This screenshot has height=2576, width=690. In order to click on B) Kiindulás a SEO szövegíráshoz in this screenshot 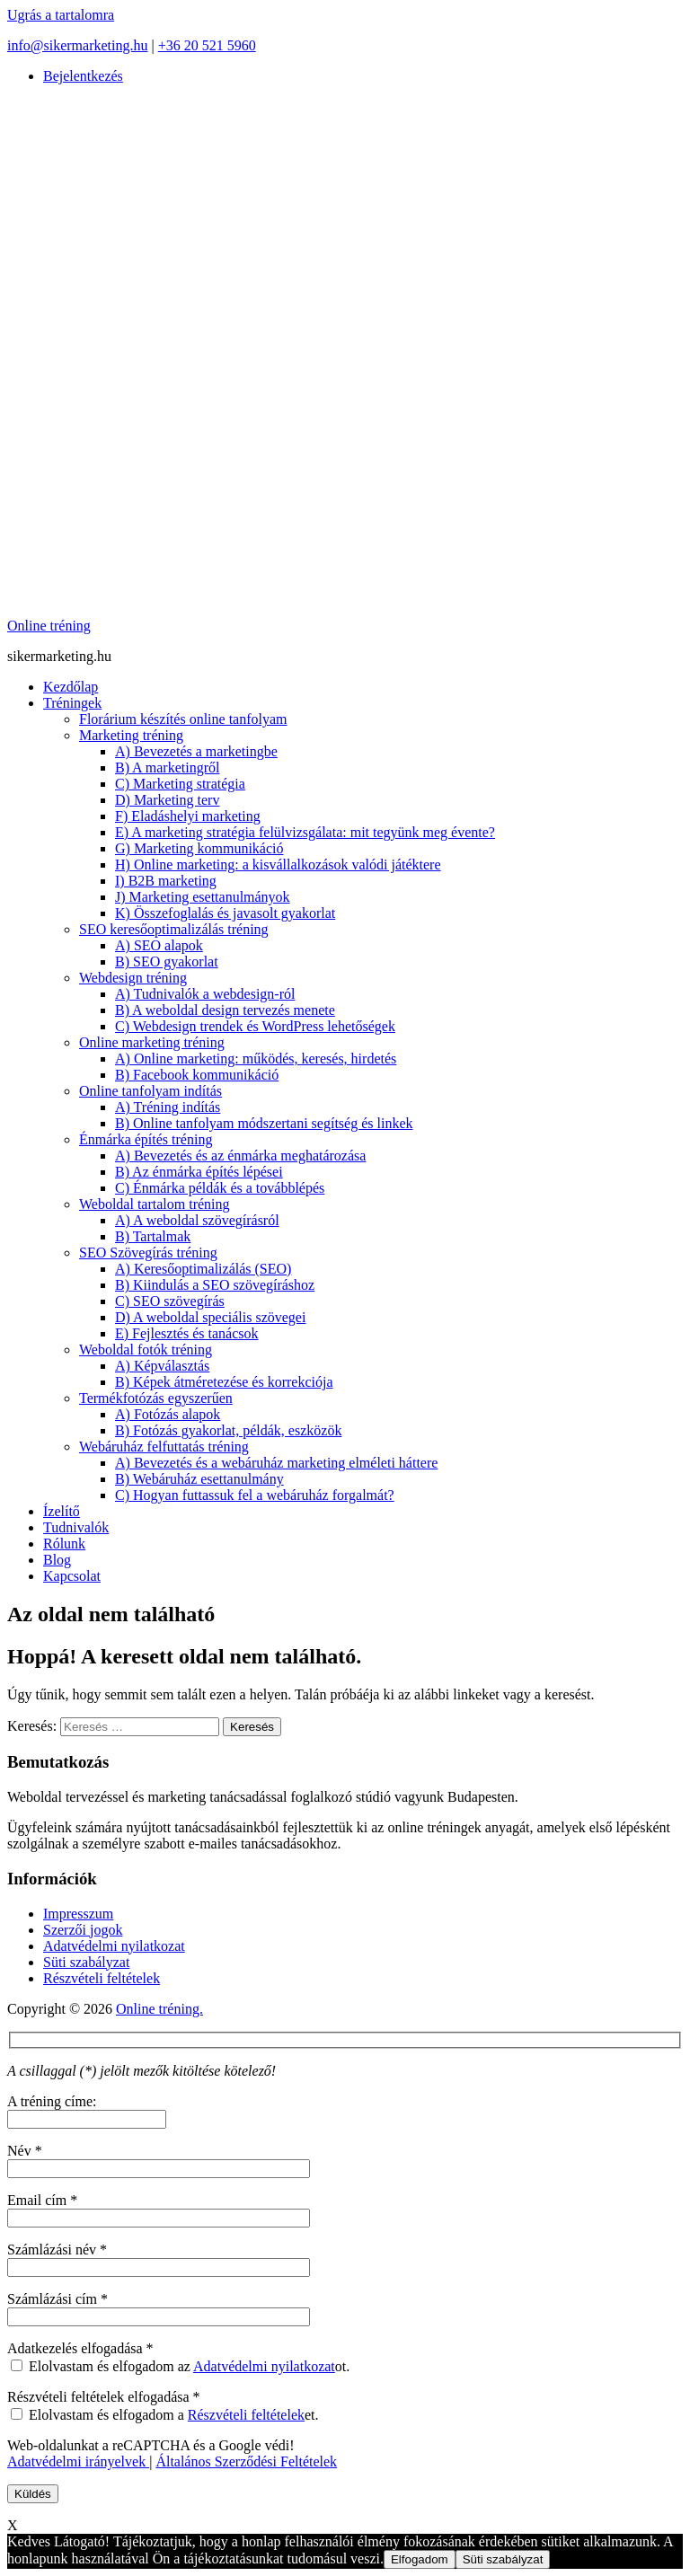, I will do `click(214, 1284)`.